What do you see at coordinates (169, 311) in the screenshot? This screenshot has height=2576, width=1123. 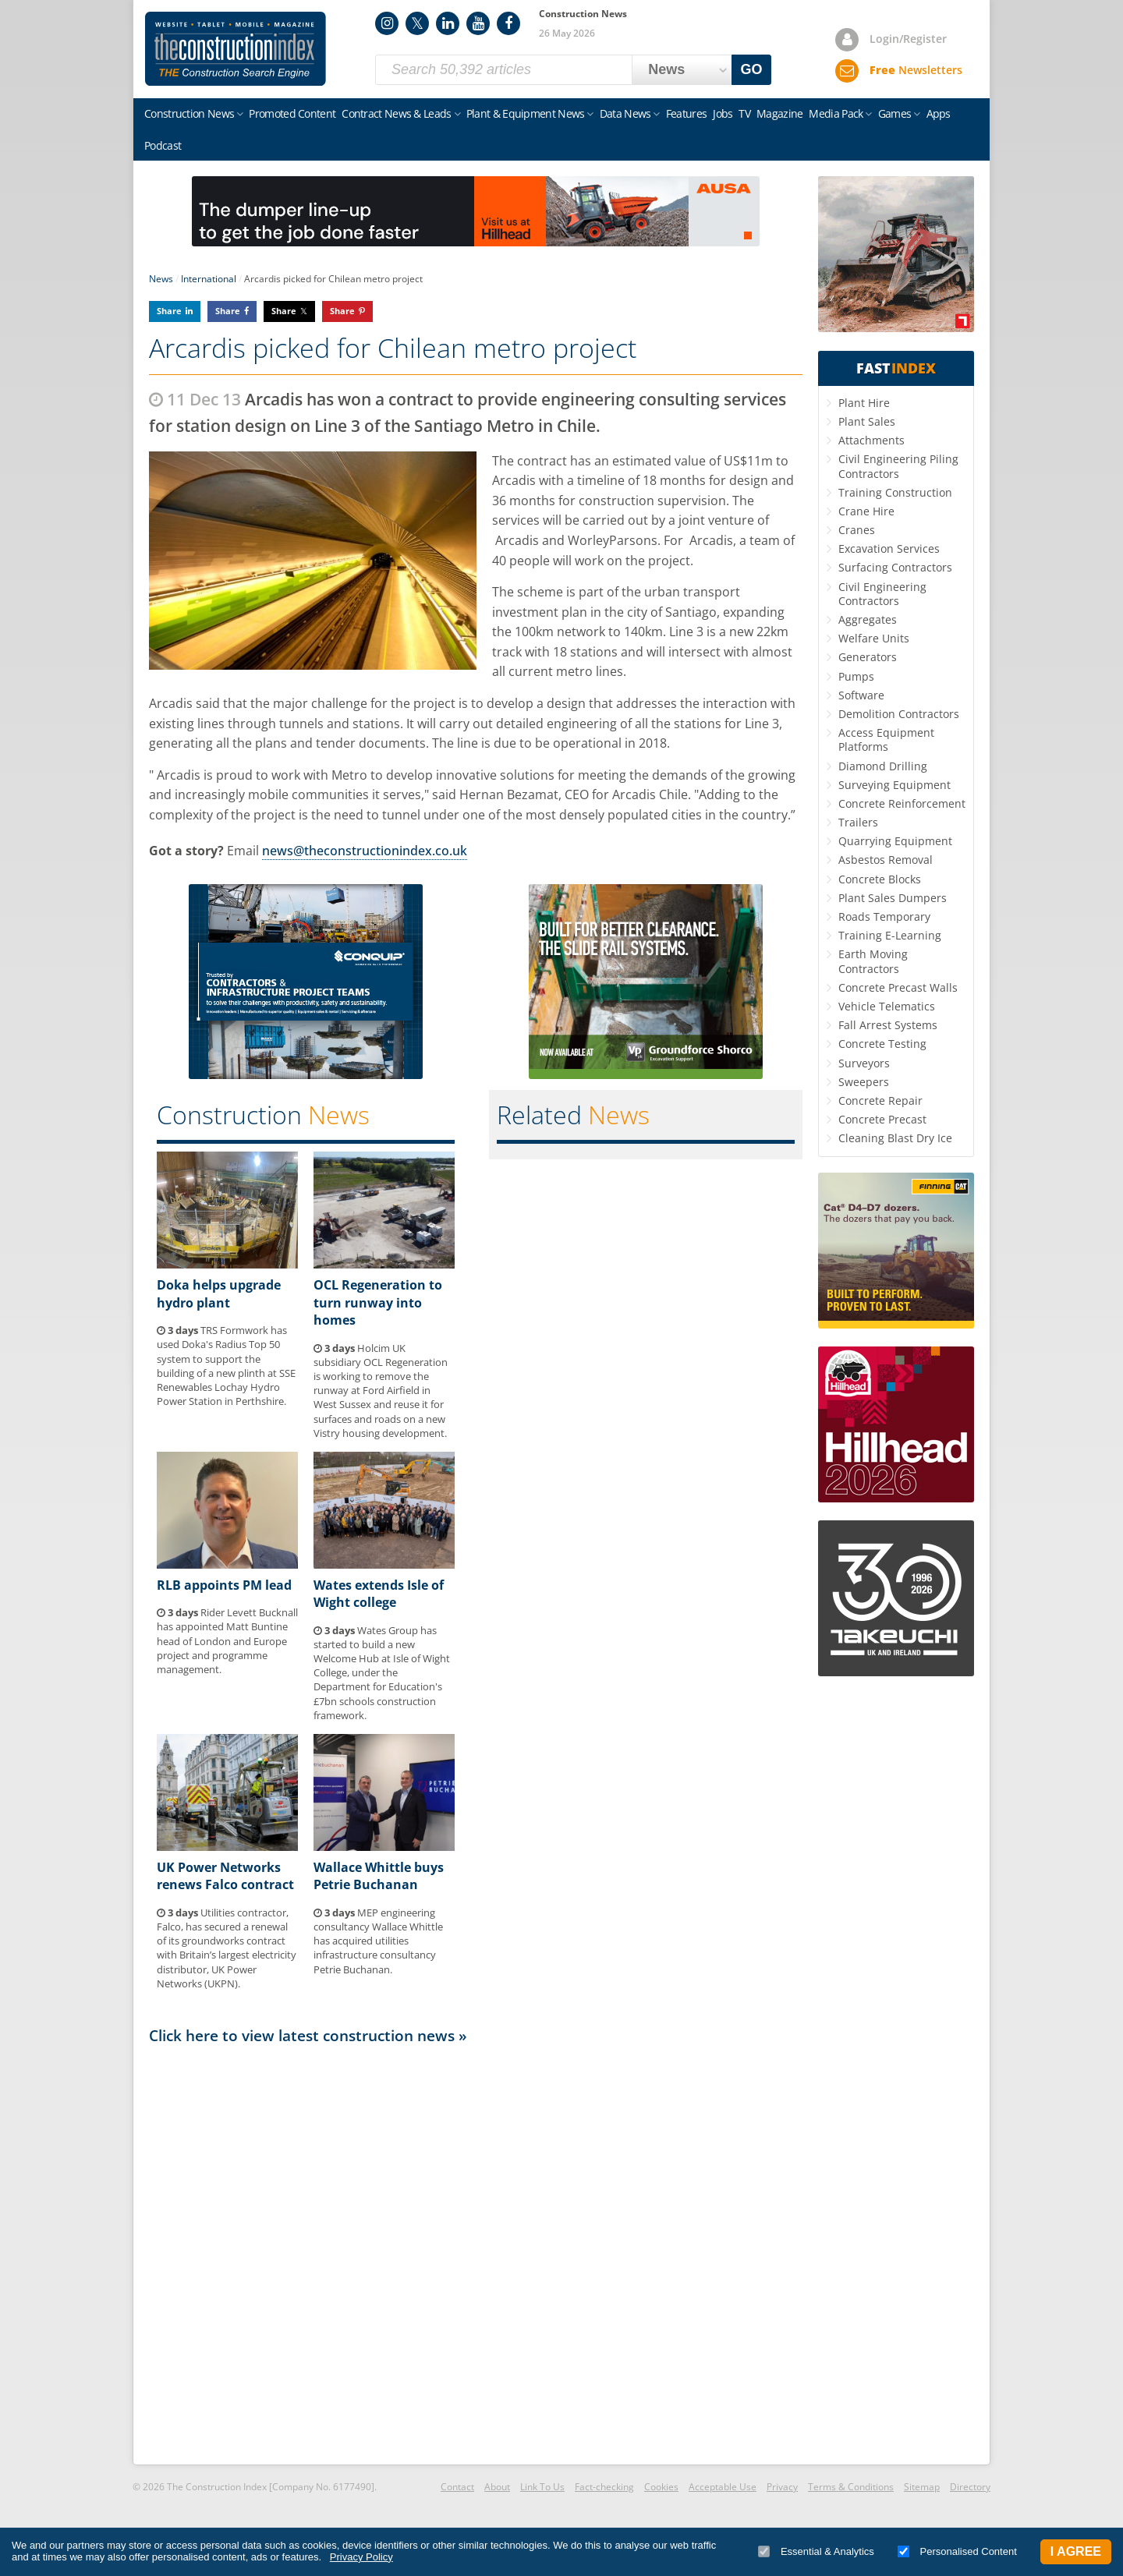 I see `Share` at bounding box center [169, 311].